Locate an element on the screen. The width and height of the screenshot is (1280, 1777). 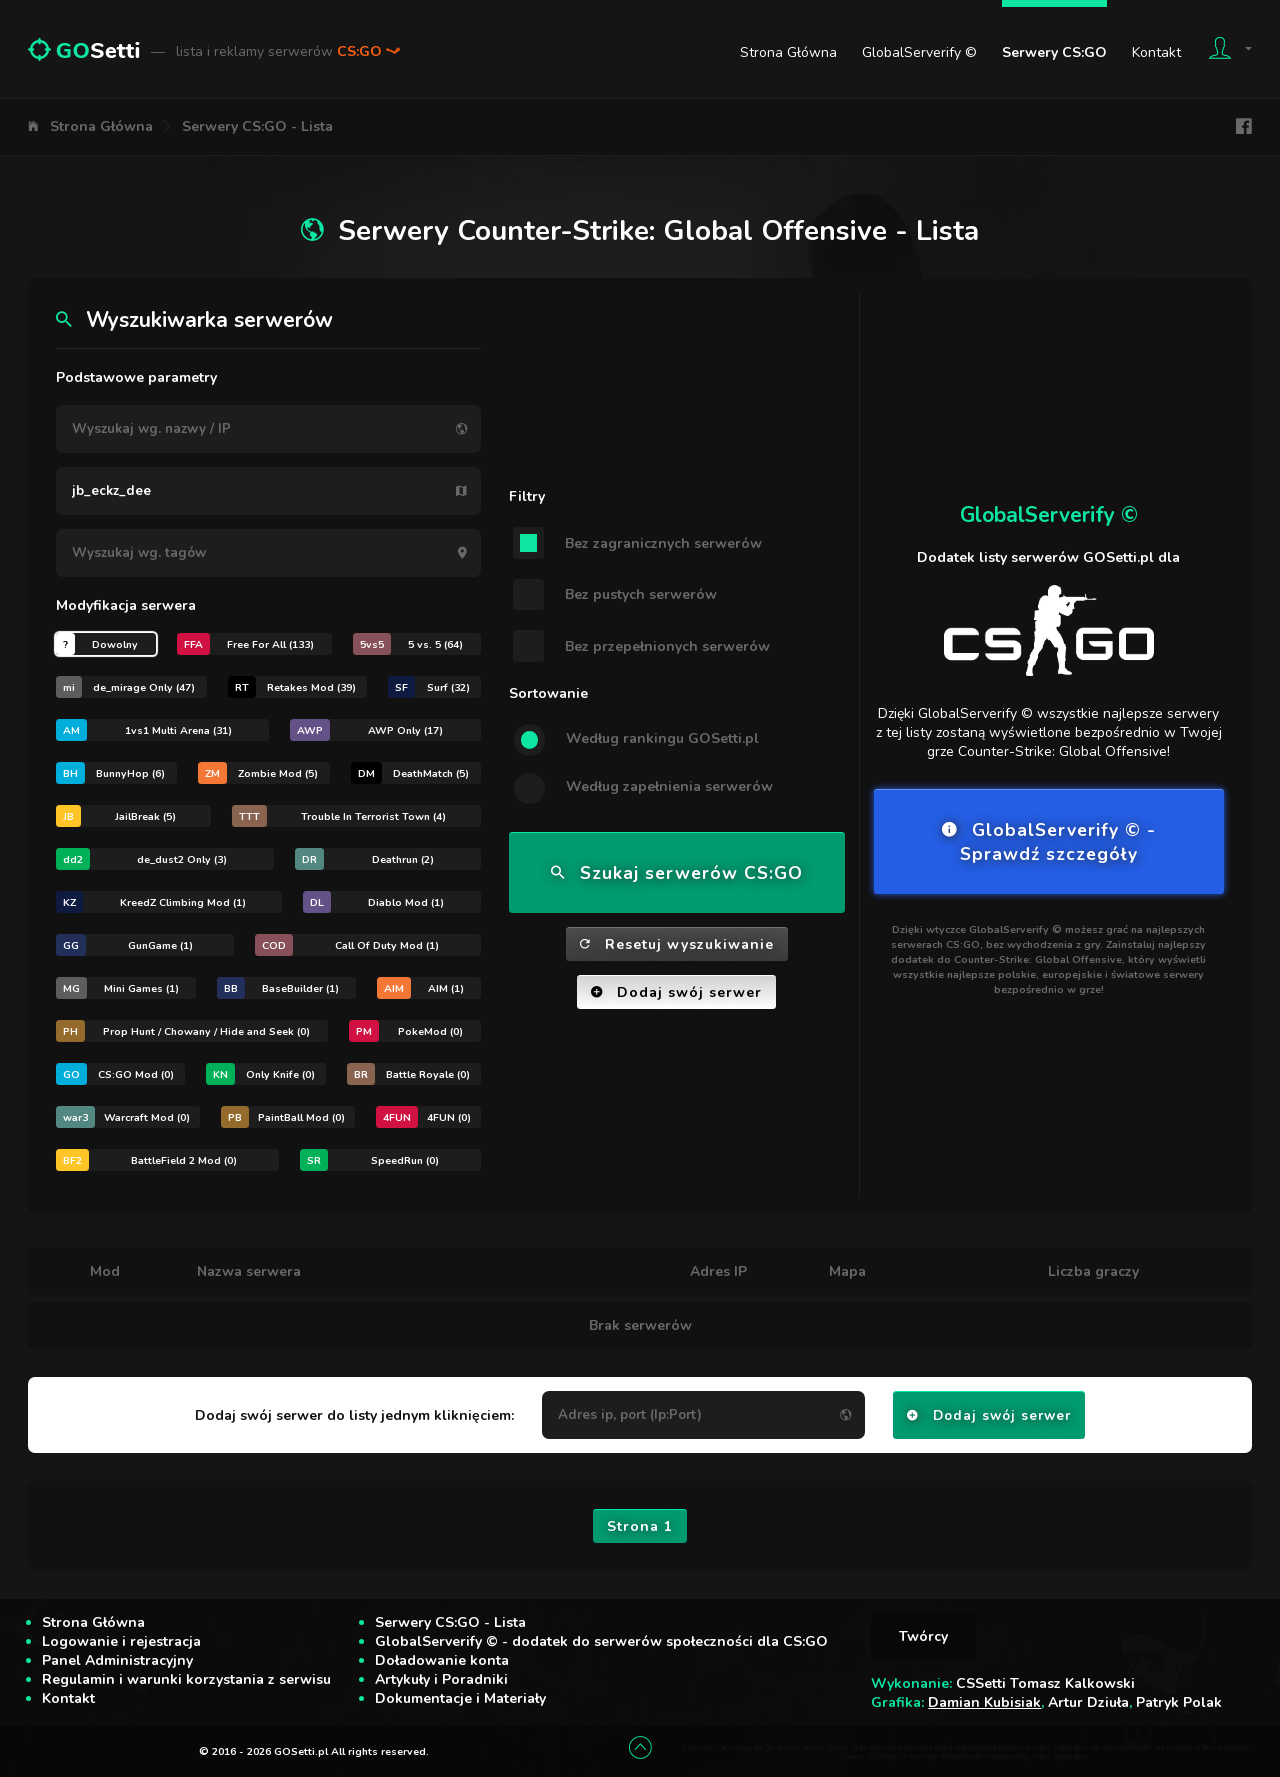
Panel Administracyjny is located at coordinates (117, 1660).